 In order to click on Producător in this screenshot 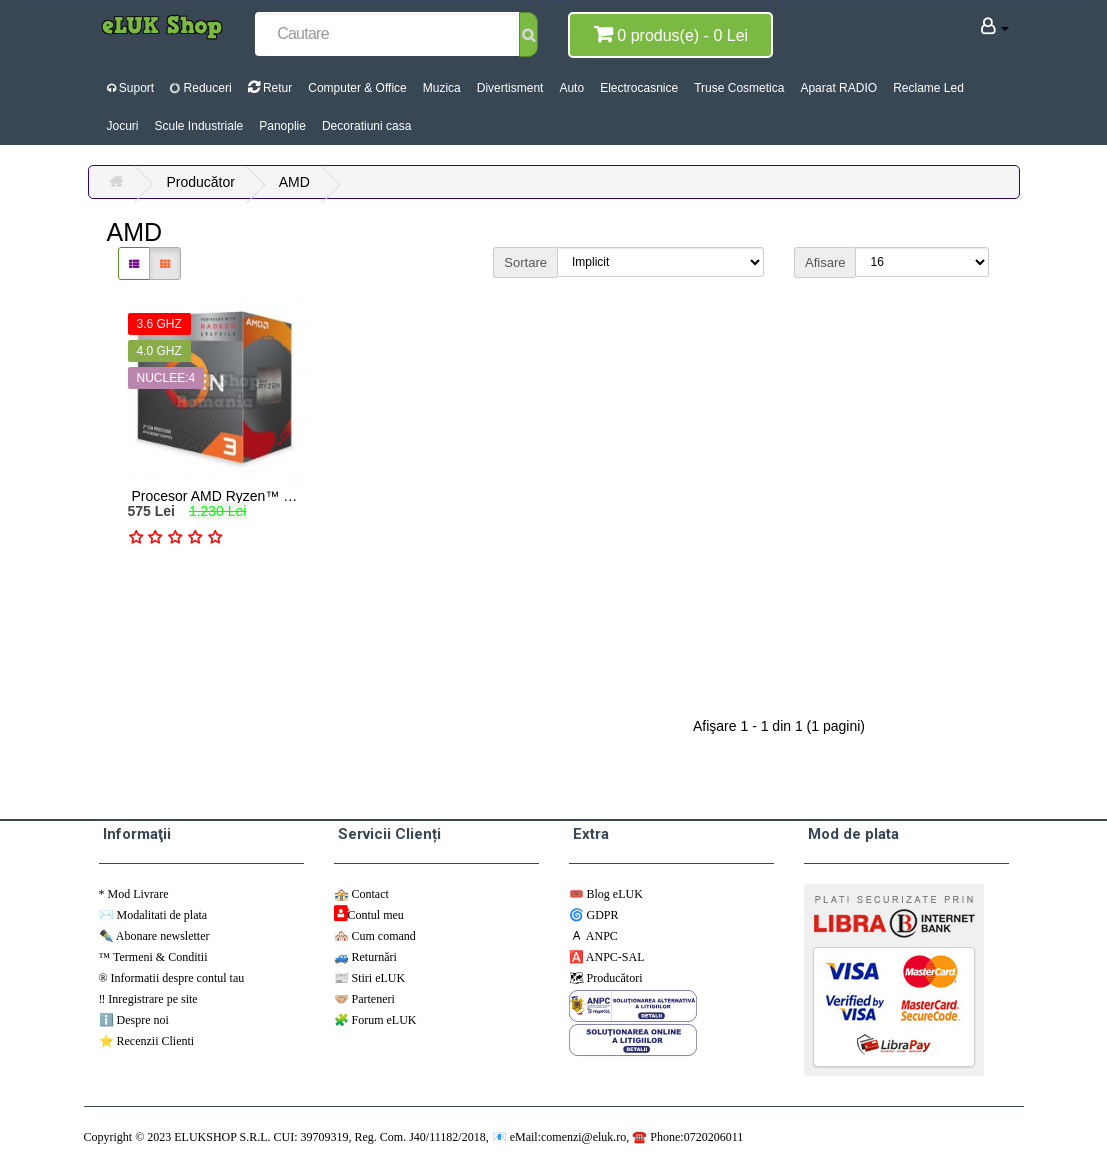, I will do `click(200, 182)`.